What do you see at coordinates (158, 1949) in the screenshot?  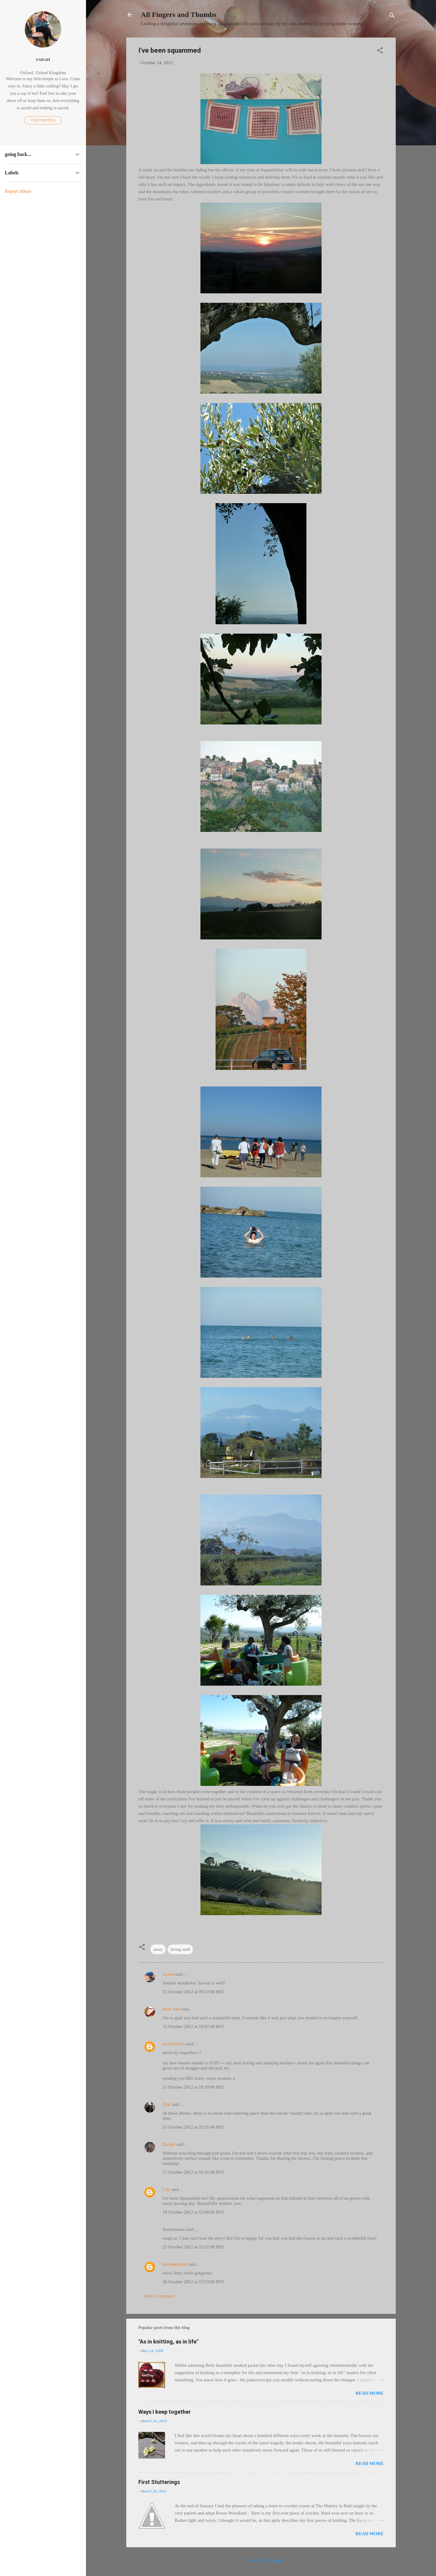 I see `away` at bounding box center [158, 1949].